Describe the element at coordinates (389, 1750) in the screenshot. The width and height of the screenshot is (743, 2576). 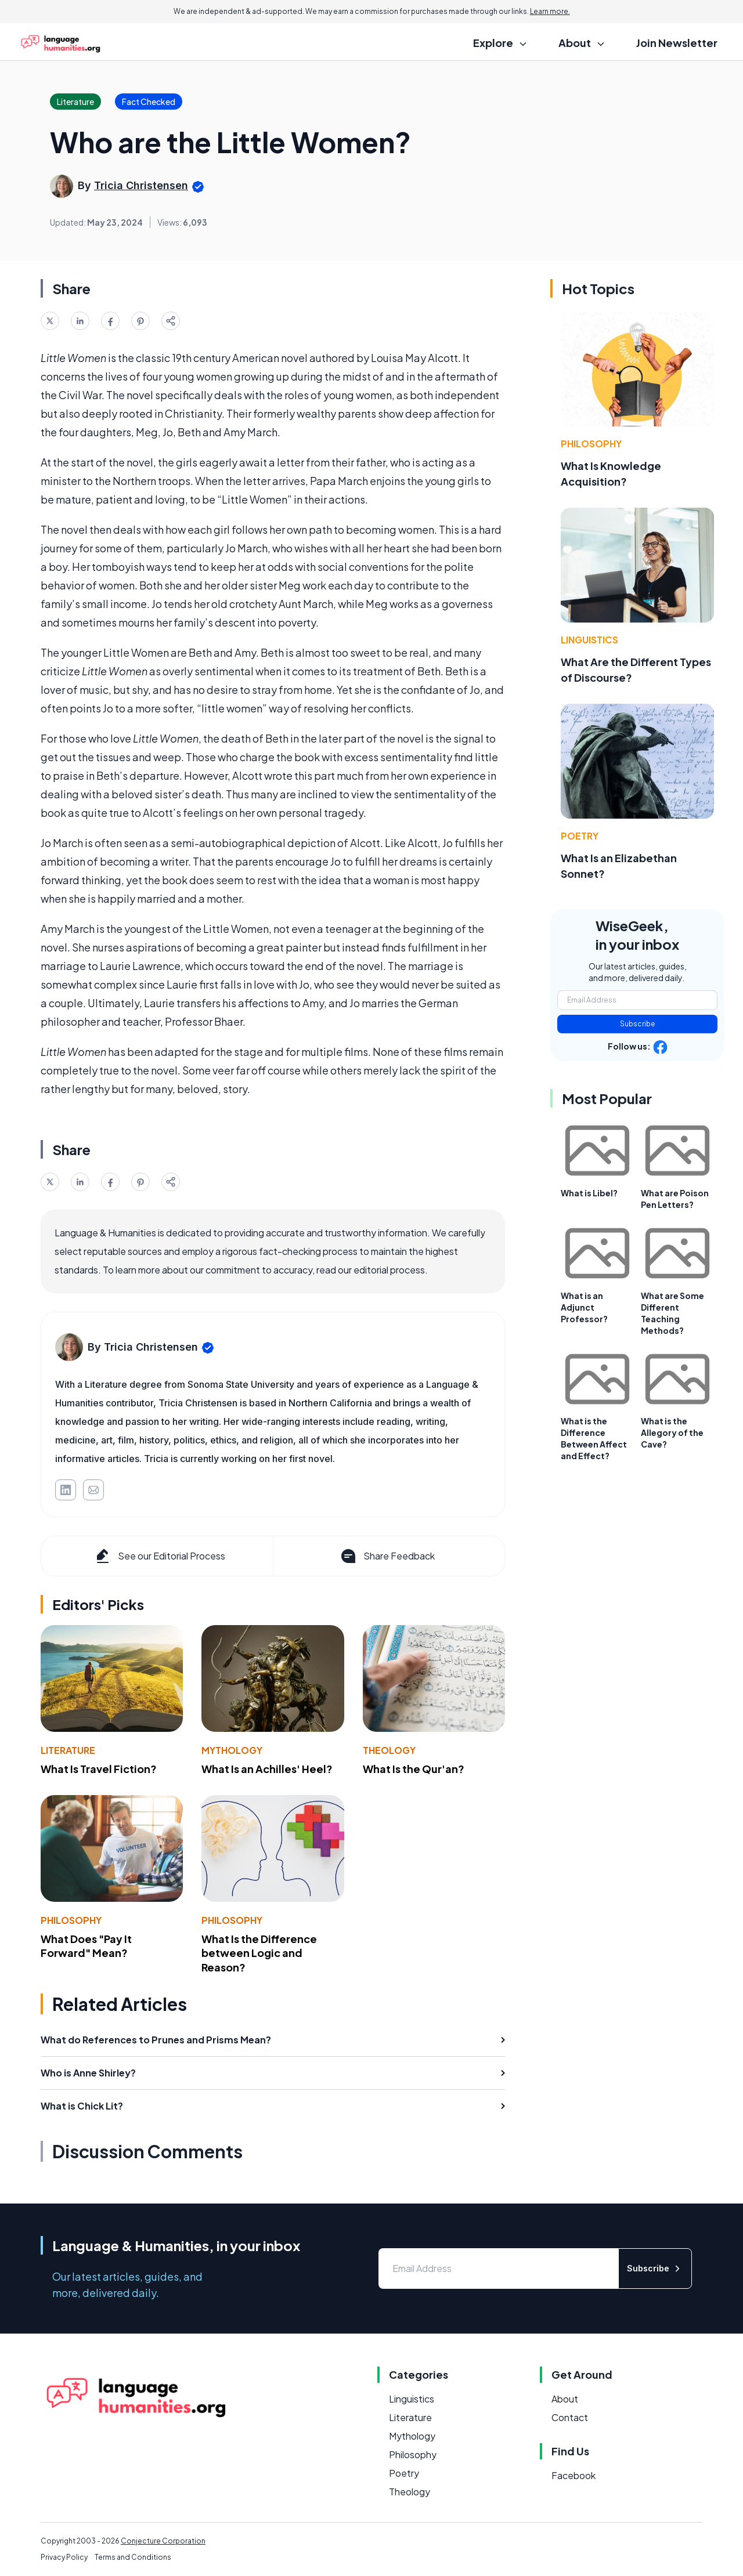
I see `Theology` at that location.